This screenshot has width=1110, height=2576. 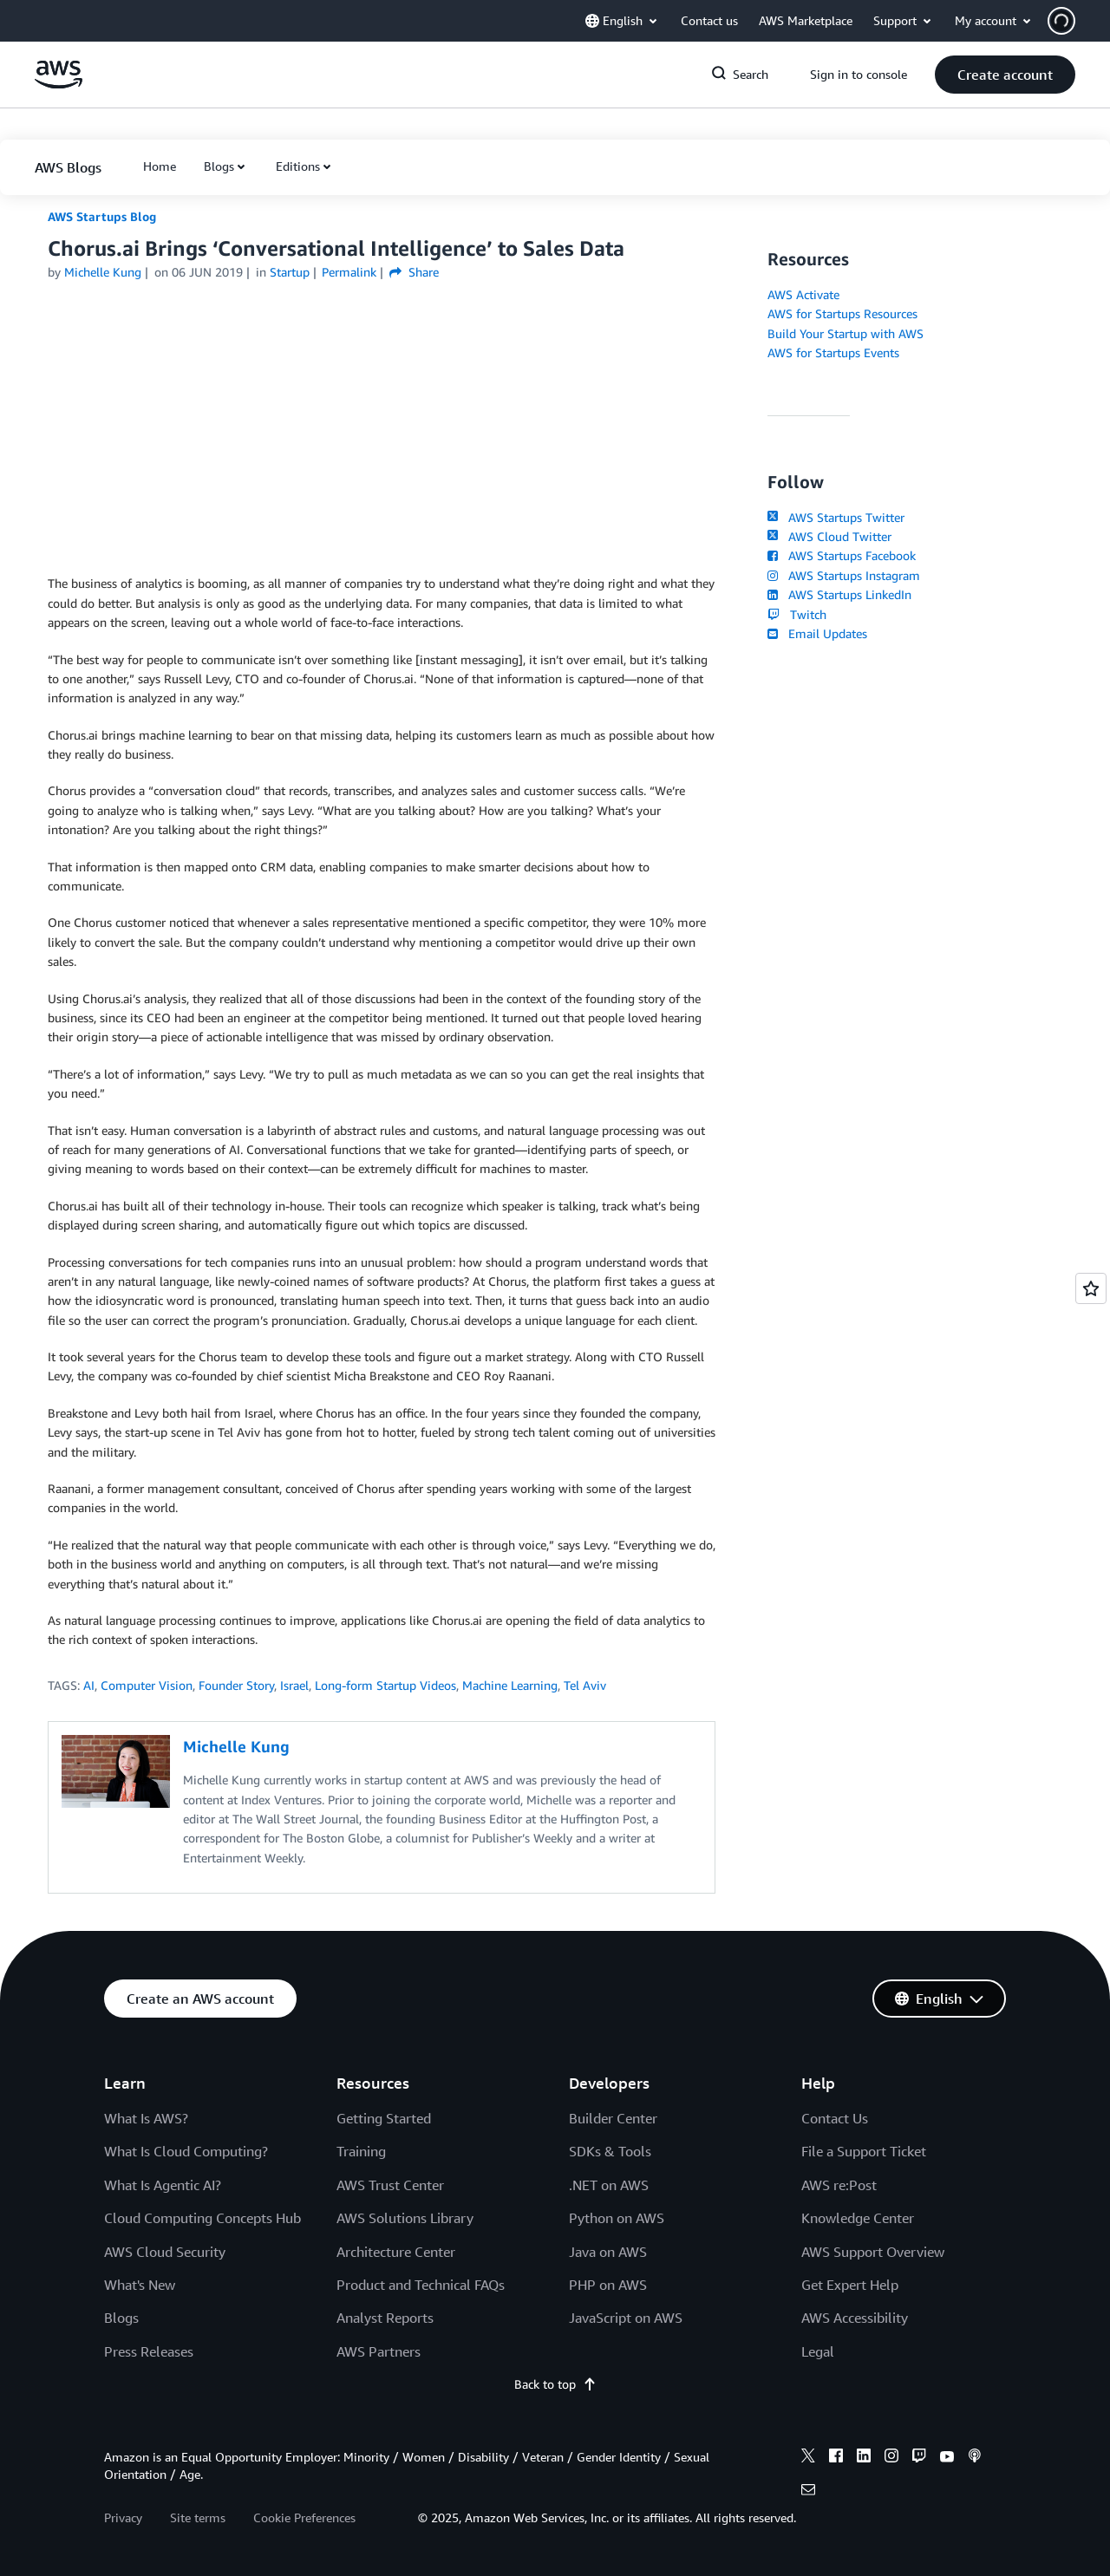 What do you see at coordinates (857, 2218) in the screenshot?
I see `Knowledge Center` at bounding box center [857, 2218].